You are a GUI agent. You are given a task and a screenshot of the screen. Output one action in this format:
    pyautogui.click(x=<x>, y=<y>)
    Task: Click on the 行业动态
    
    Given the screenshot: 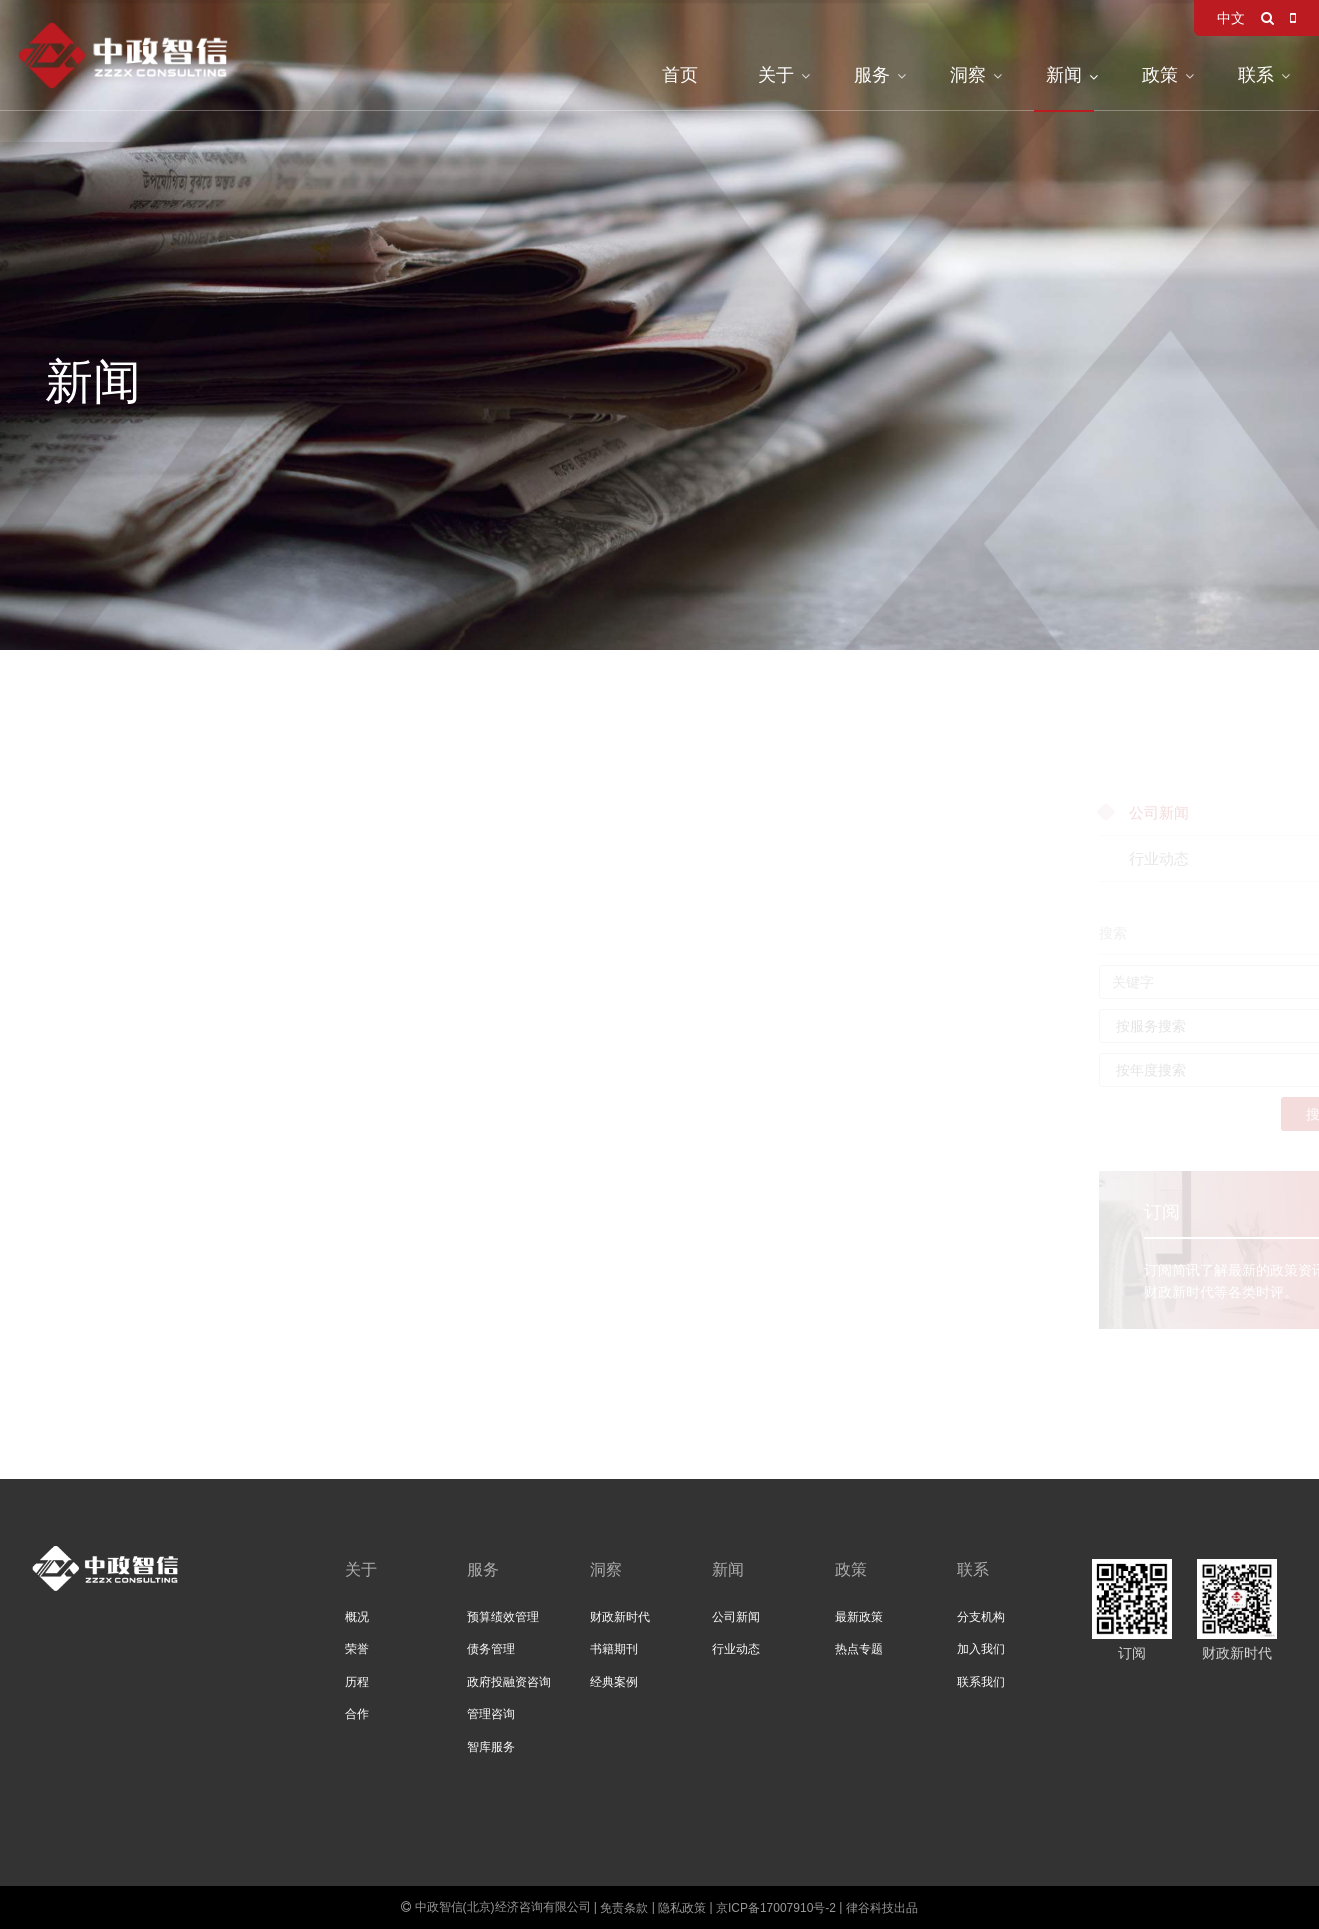 What is the action you would take?
    pyautogui.click(x=736, y=1649)
    